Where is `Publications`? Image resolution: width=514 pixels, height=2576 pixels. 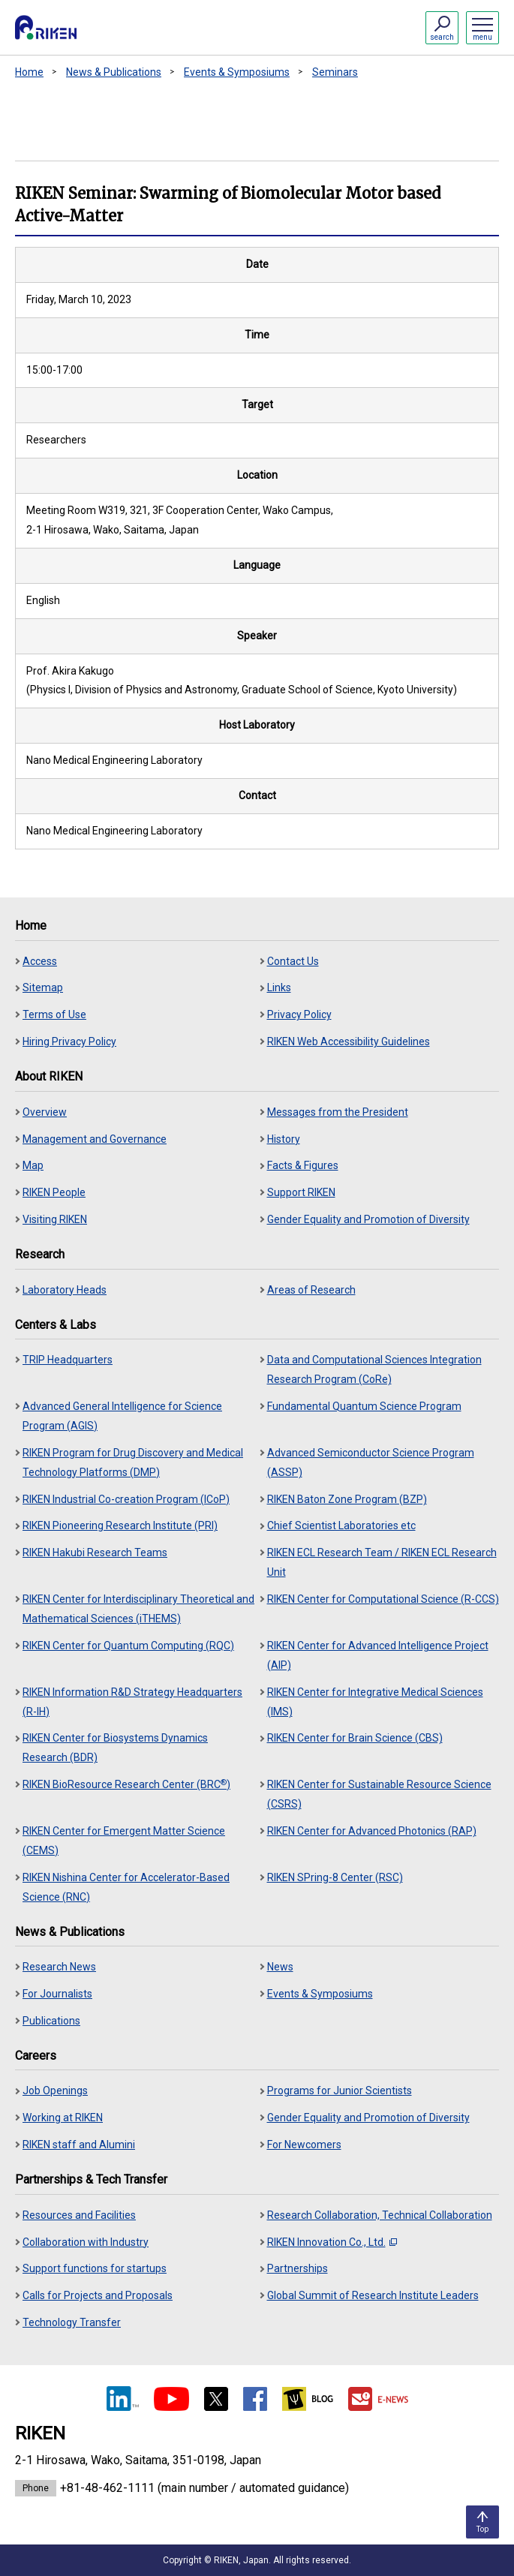 Publications is located at coordinates (51, 2021).